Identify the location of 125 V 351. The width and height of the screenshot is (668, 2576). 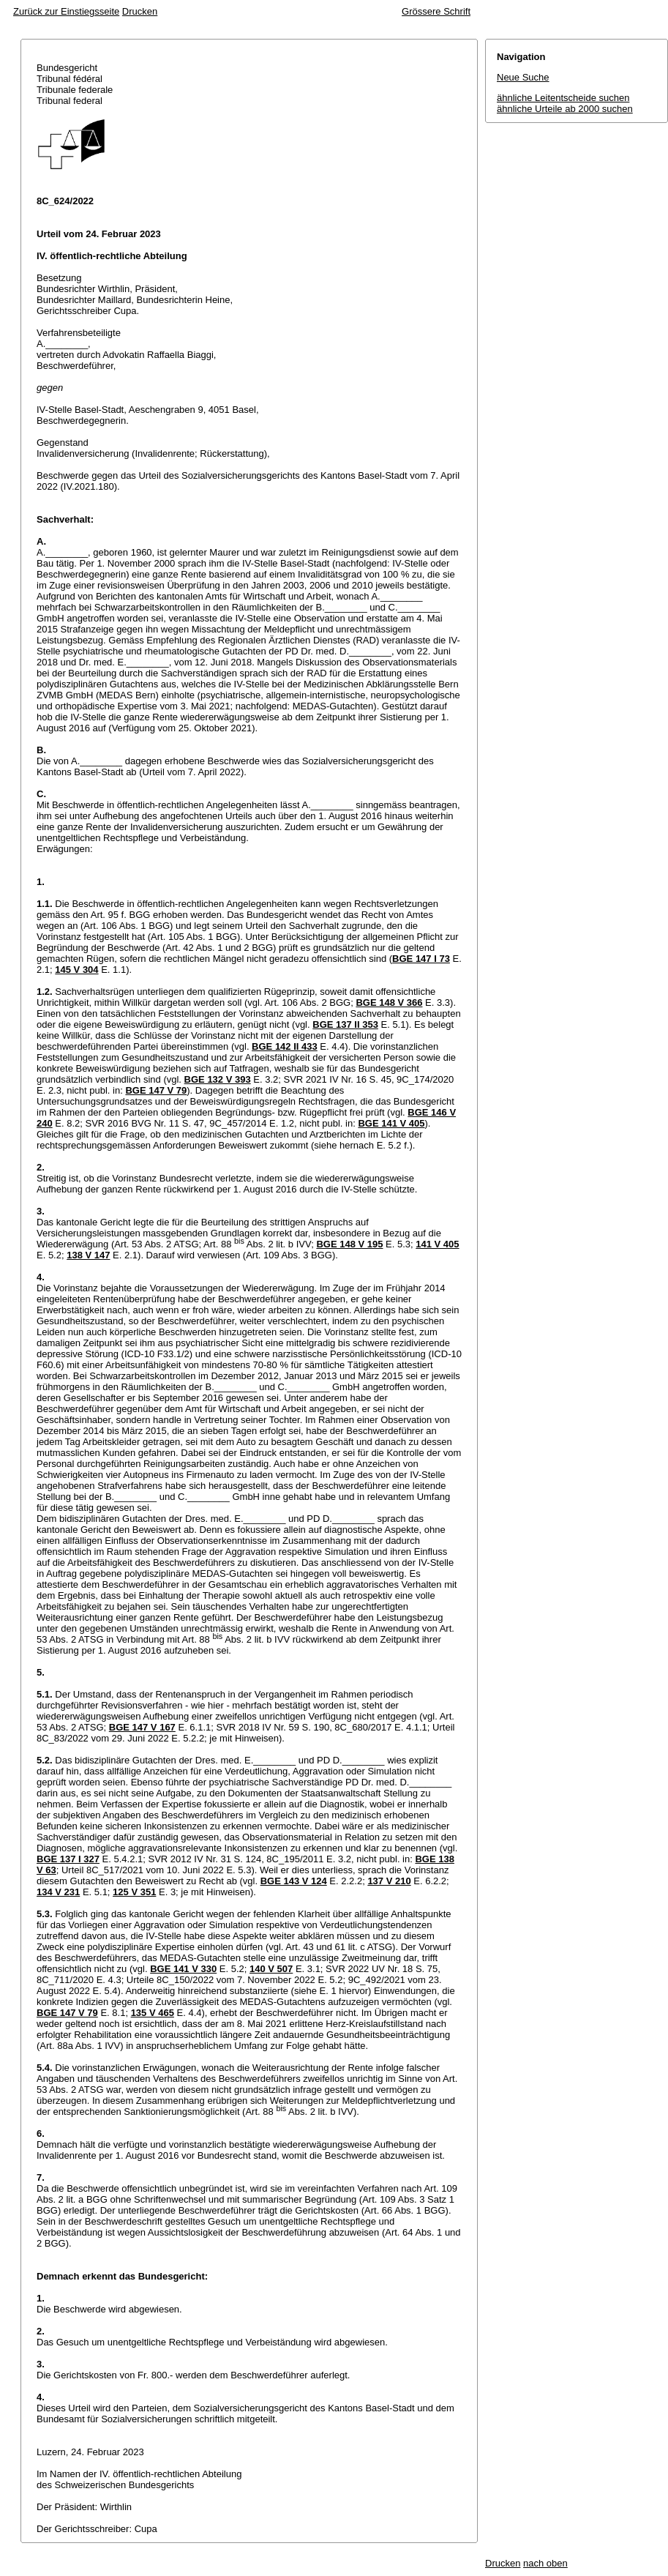
(134, 1891).